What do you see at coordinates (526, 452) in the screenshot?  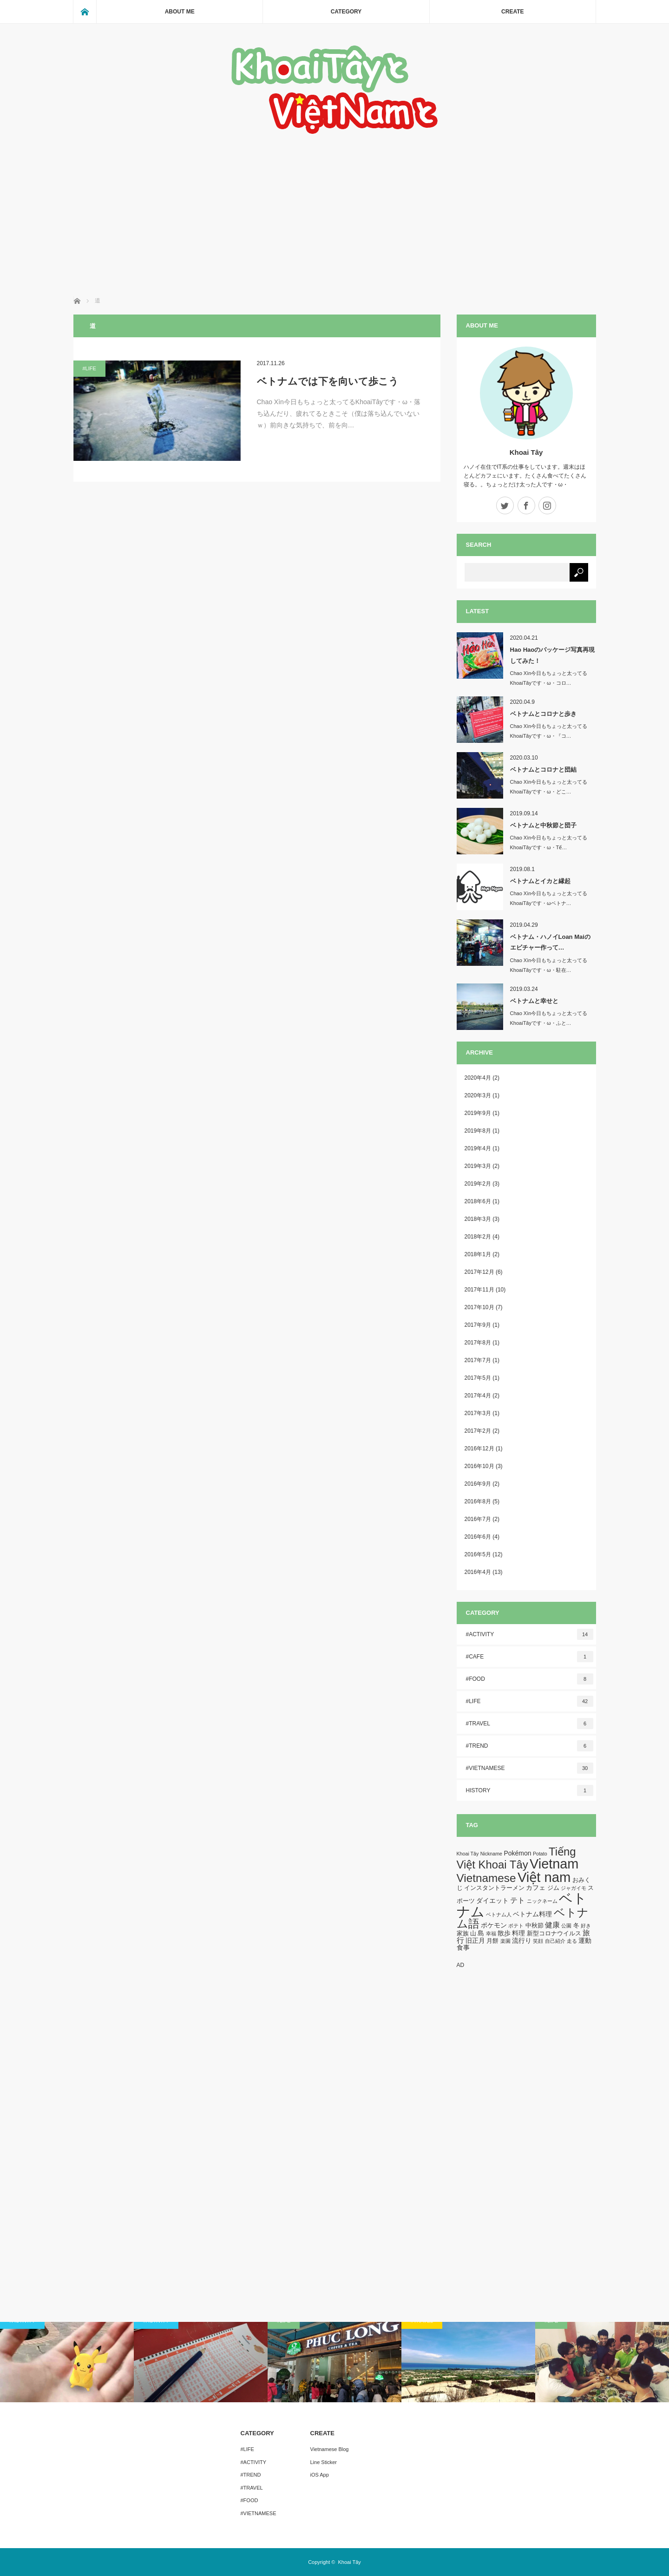 I see `Khoai Tây` at bounding box center [526, 452].